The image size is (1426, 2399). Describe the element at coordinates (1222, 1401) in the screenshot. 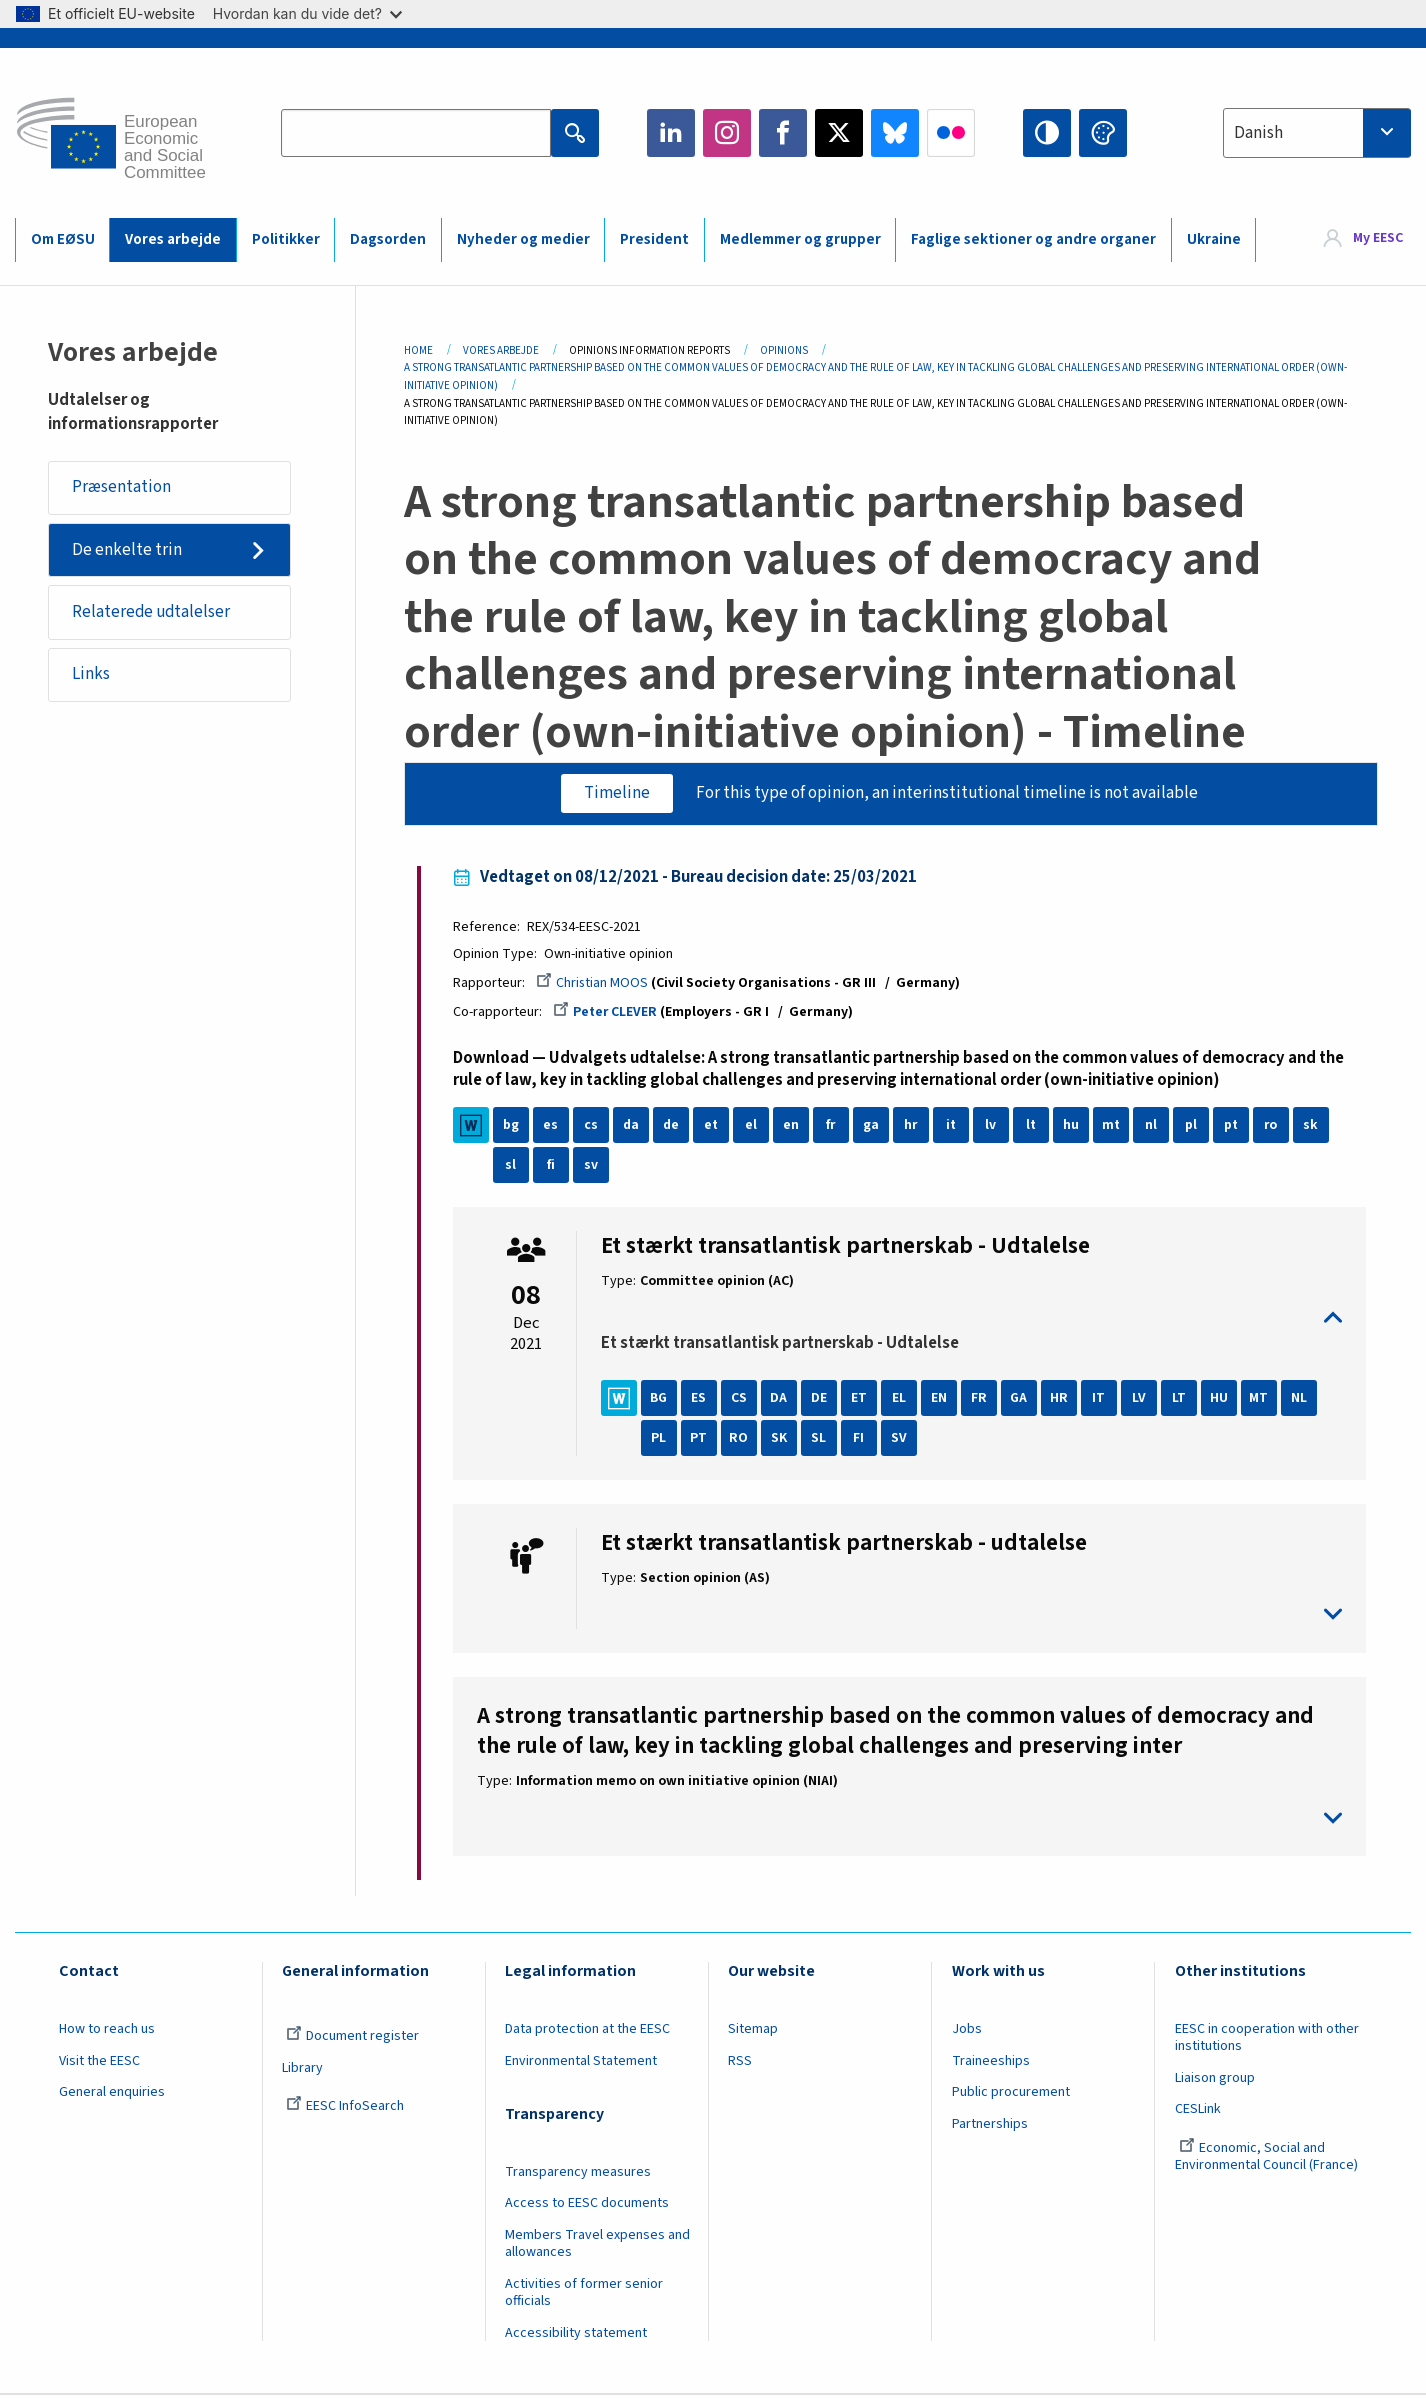

I see `HU` at that location.